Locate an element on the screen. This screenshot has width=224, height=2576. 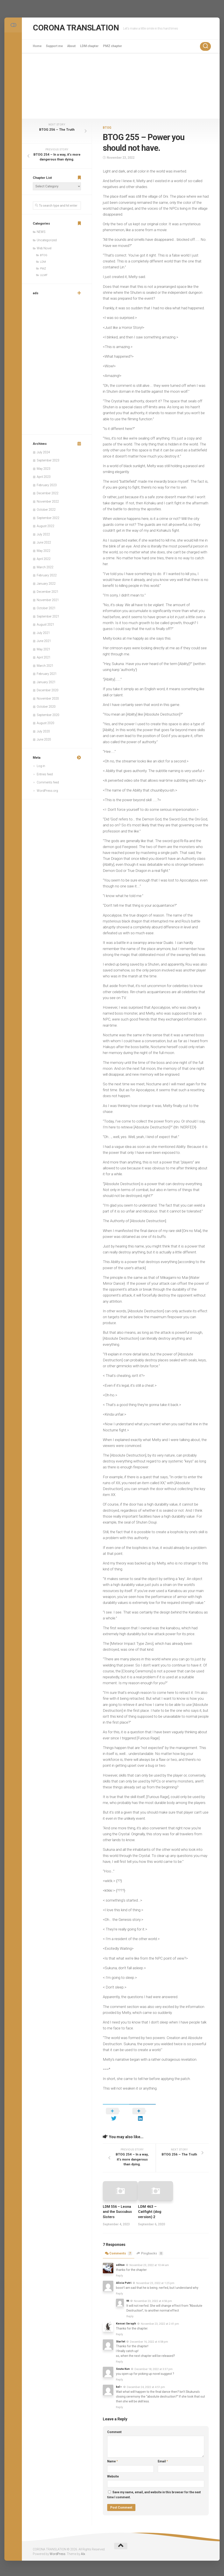
August 2020 is located at coordinates (45, 723).